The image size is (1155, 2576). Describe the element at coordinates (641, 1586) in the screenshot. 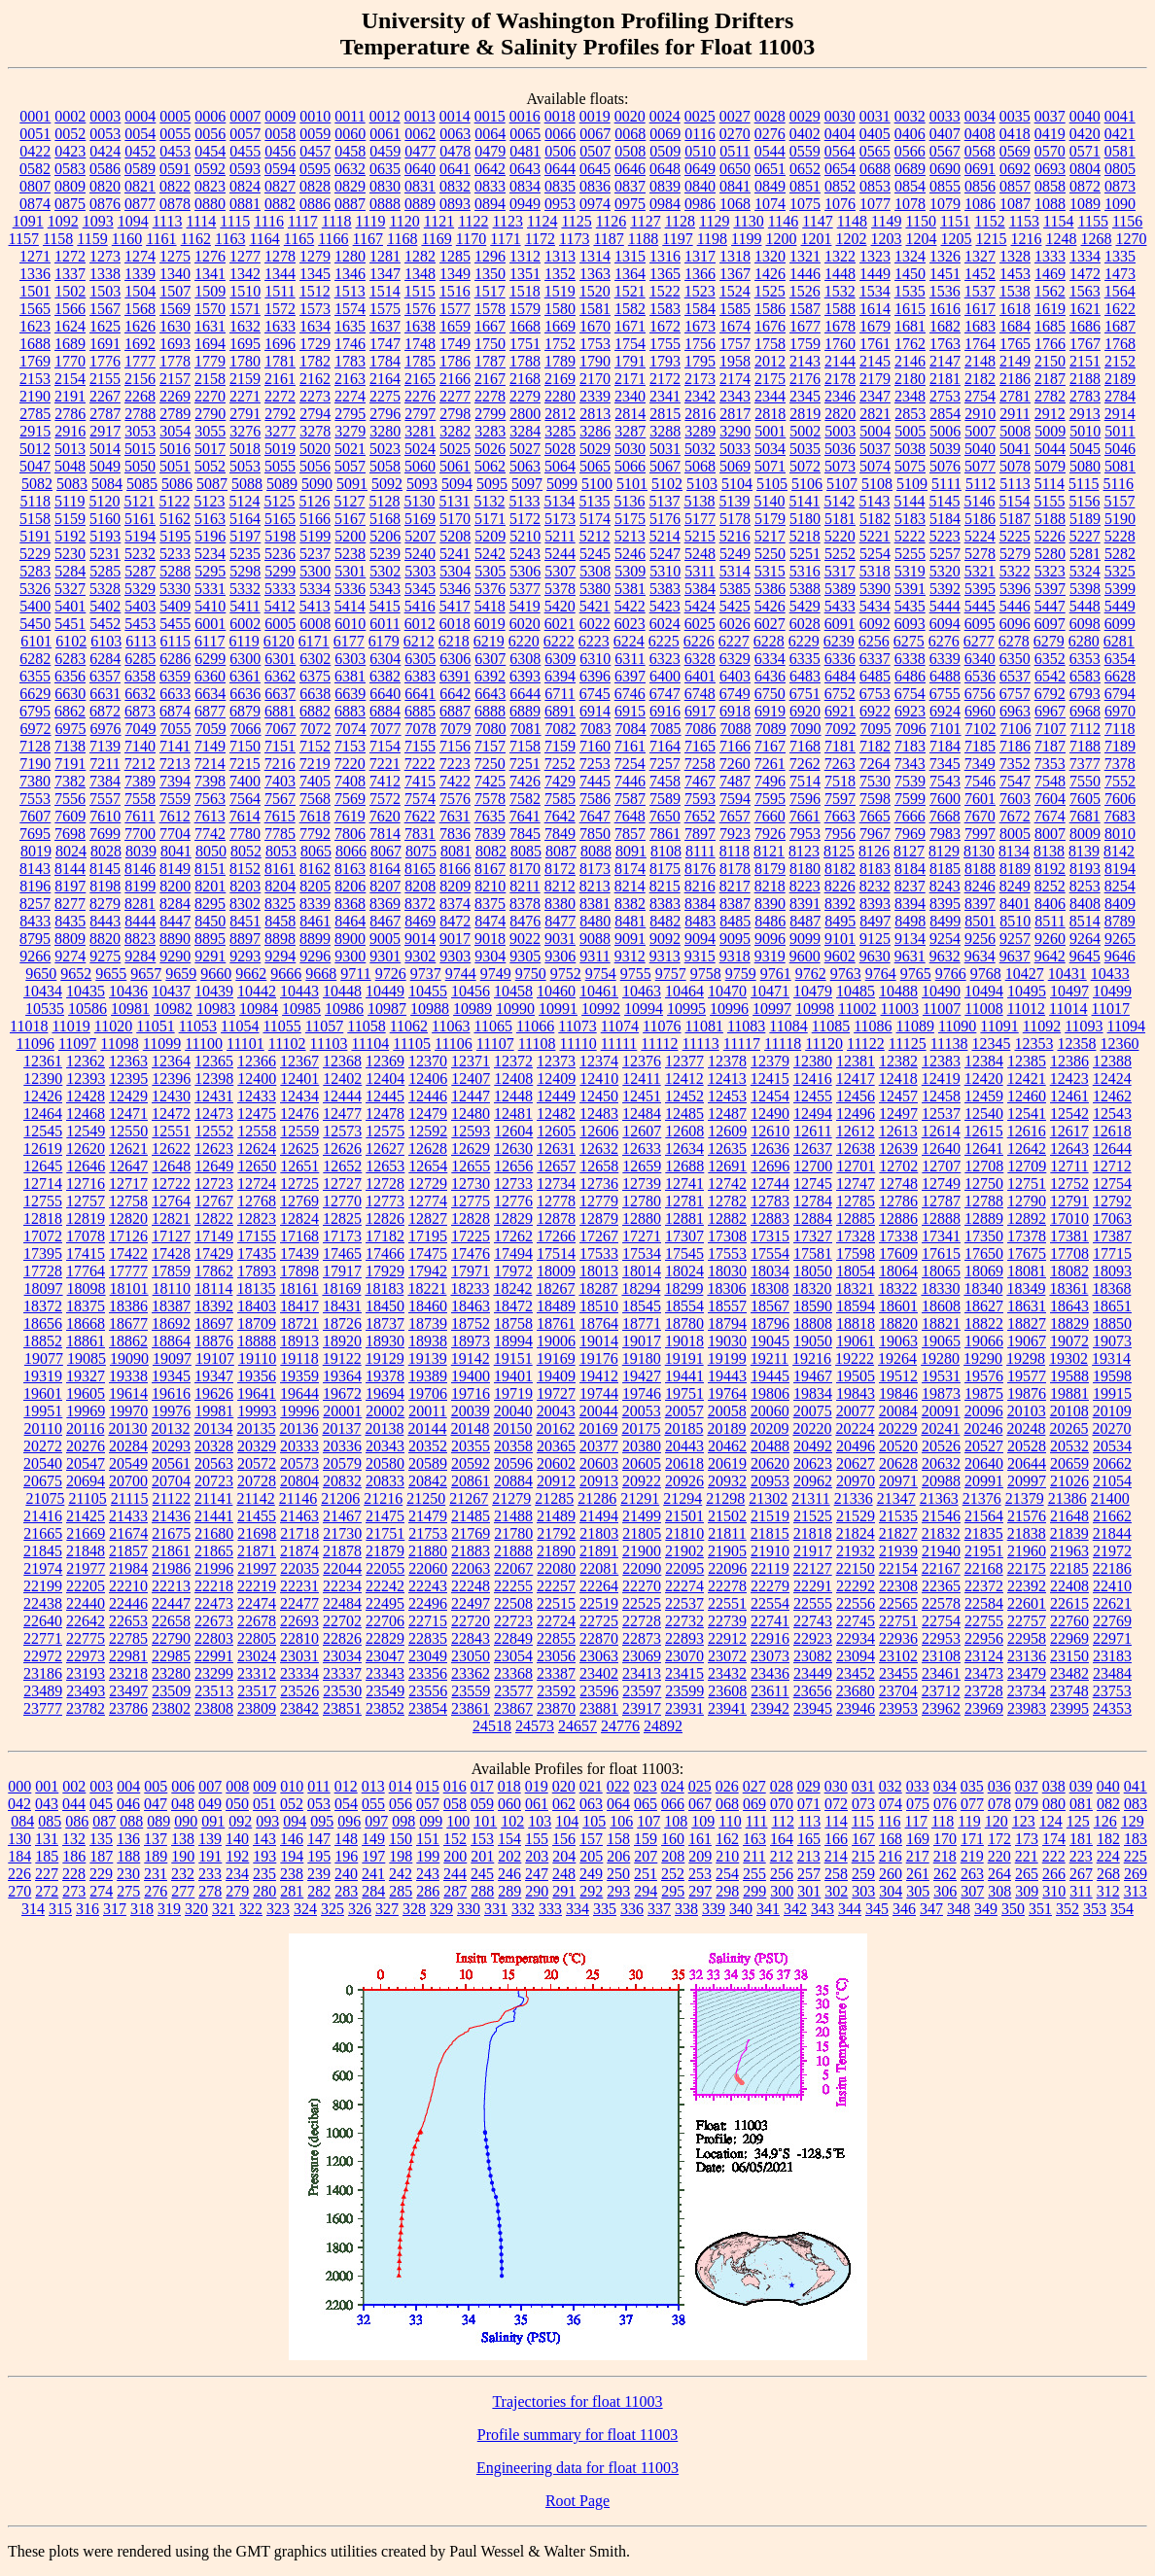

I see `22270` at that location.